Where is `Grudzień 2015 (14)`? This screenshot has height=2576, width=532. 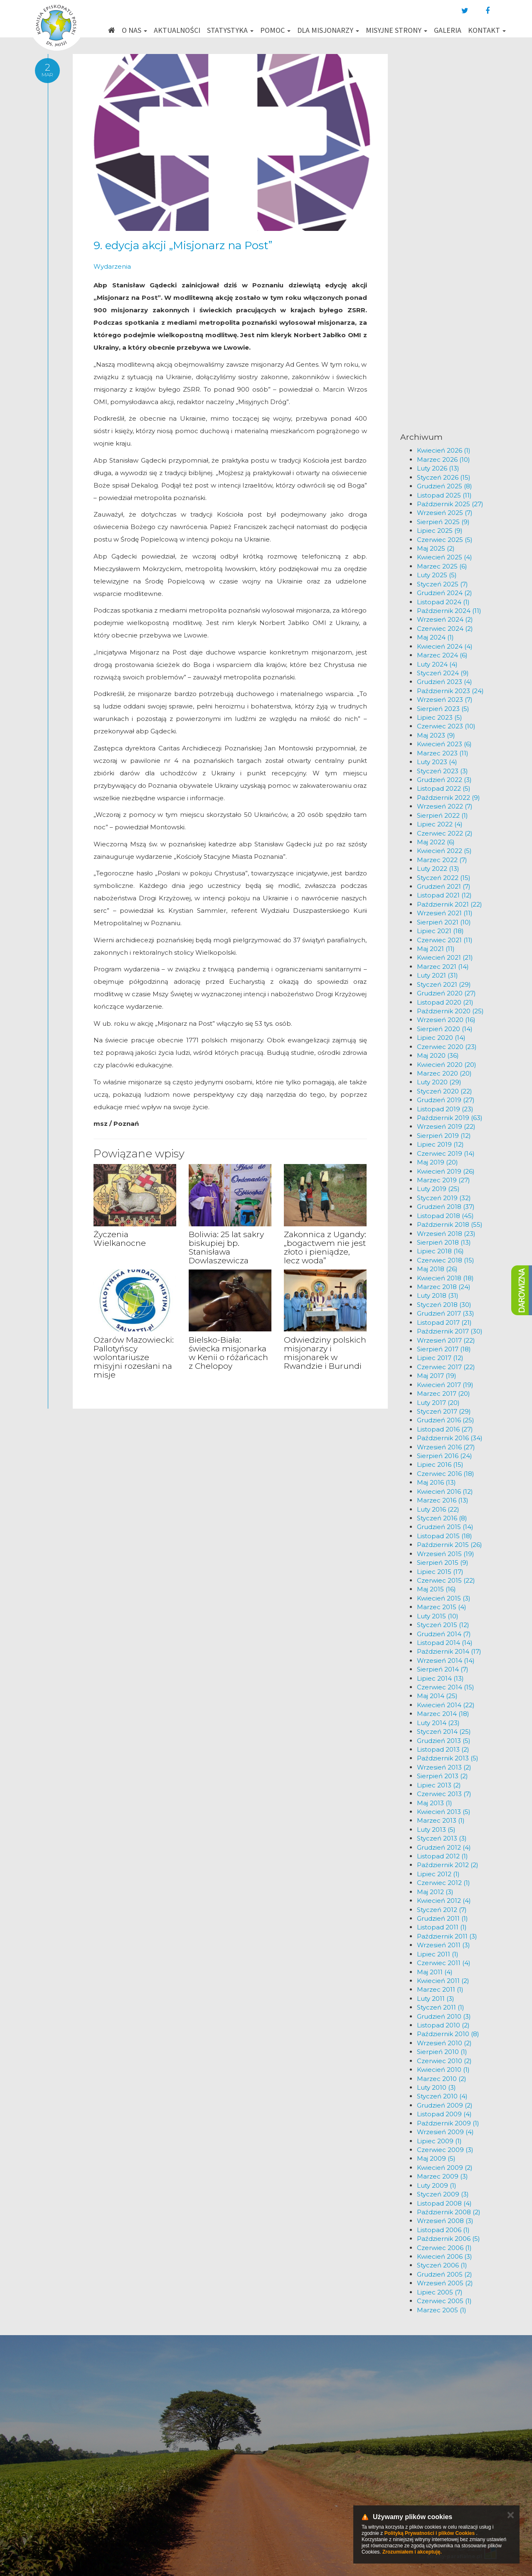
Grudzień 2015 (14) is located at coordinates (445, 1527).